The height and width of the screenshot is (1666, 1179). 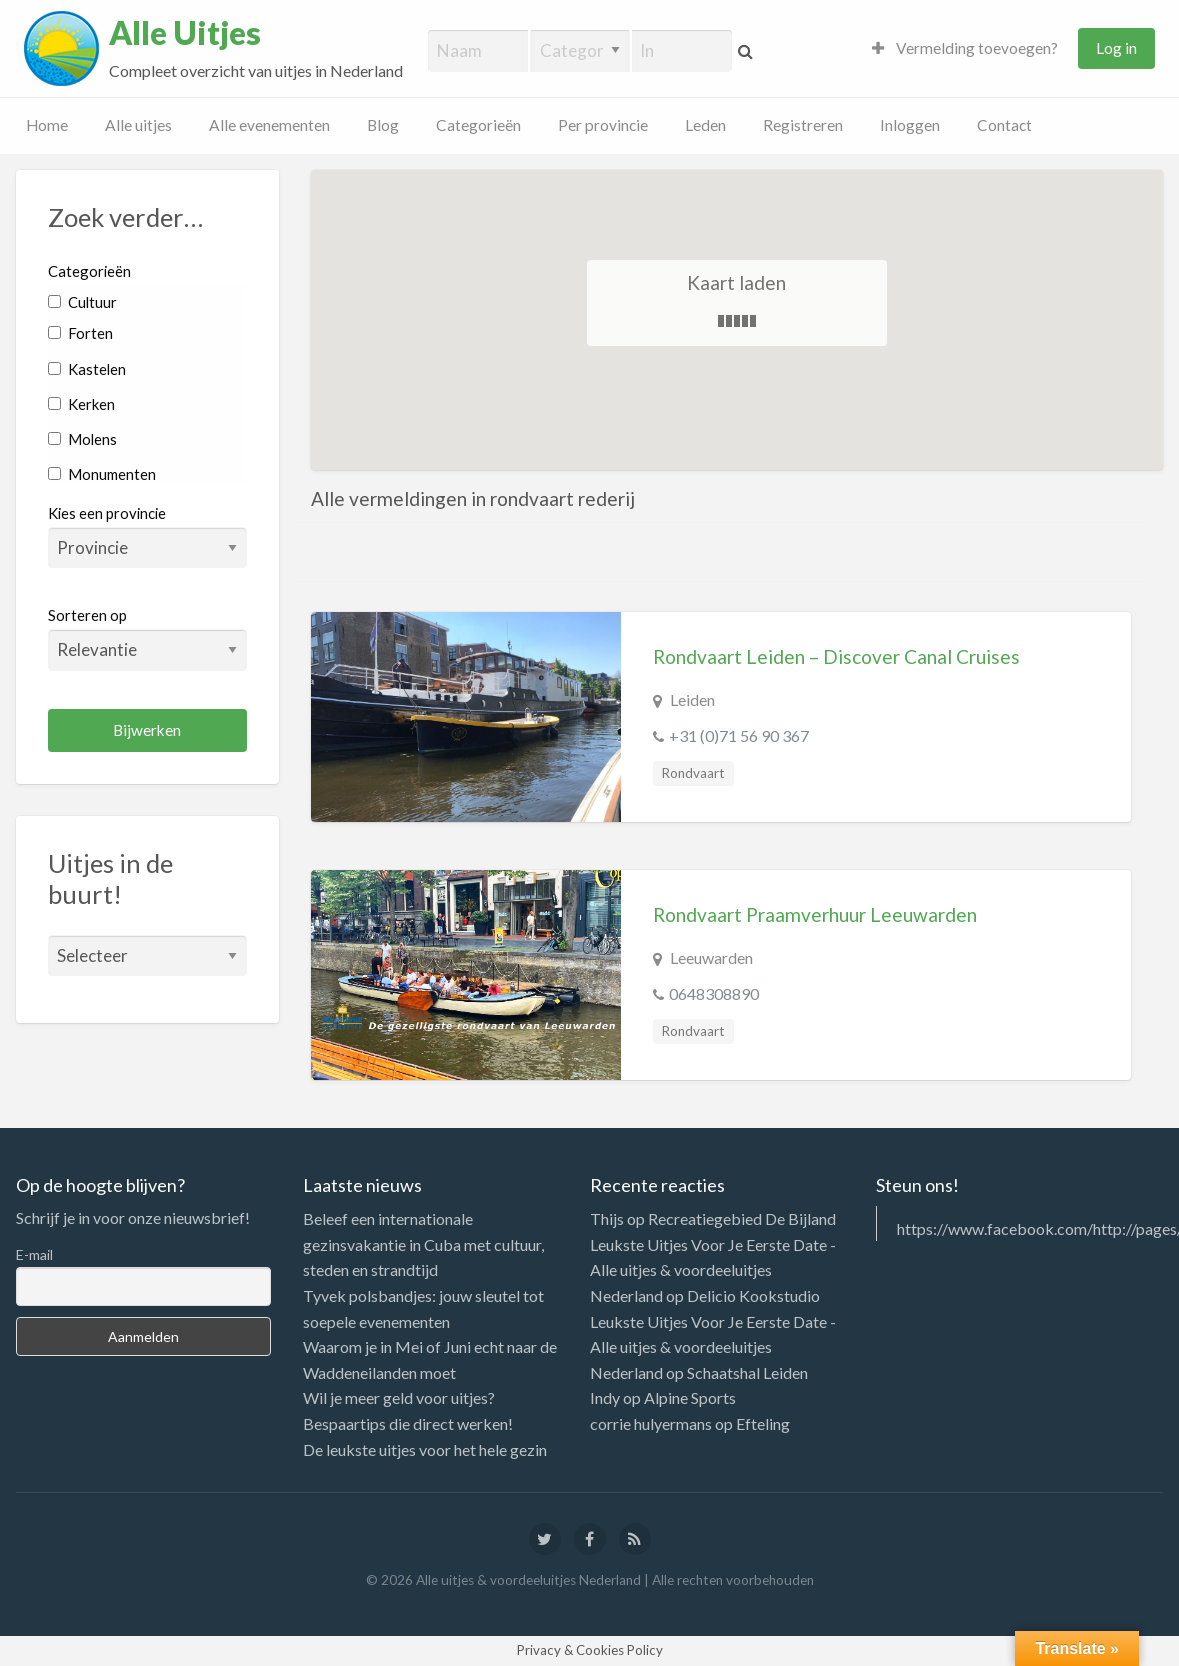 What do you see at coordinates (742, 1218) in the screenshot?
I see `Recreatiegebied De Bijland` at bounding box center [742, 1218].